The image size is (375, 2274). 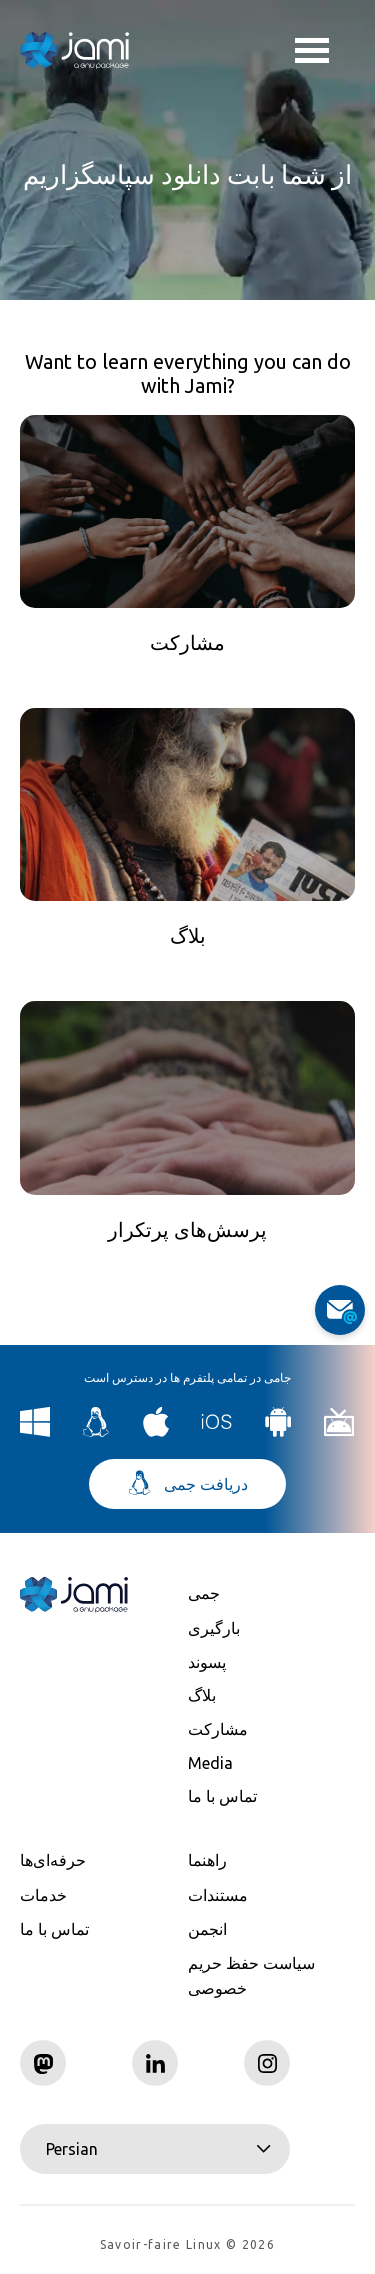 What do you see at coordinates (214, 1628) in the screenshot?
I see `بارگیری` at bounding box center [214, 1628].